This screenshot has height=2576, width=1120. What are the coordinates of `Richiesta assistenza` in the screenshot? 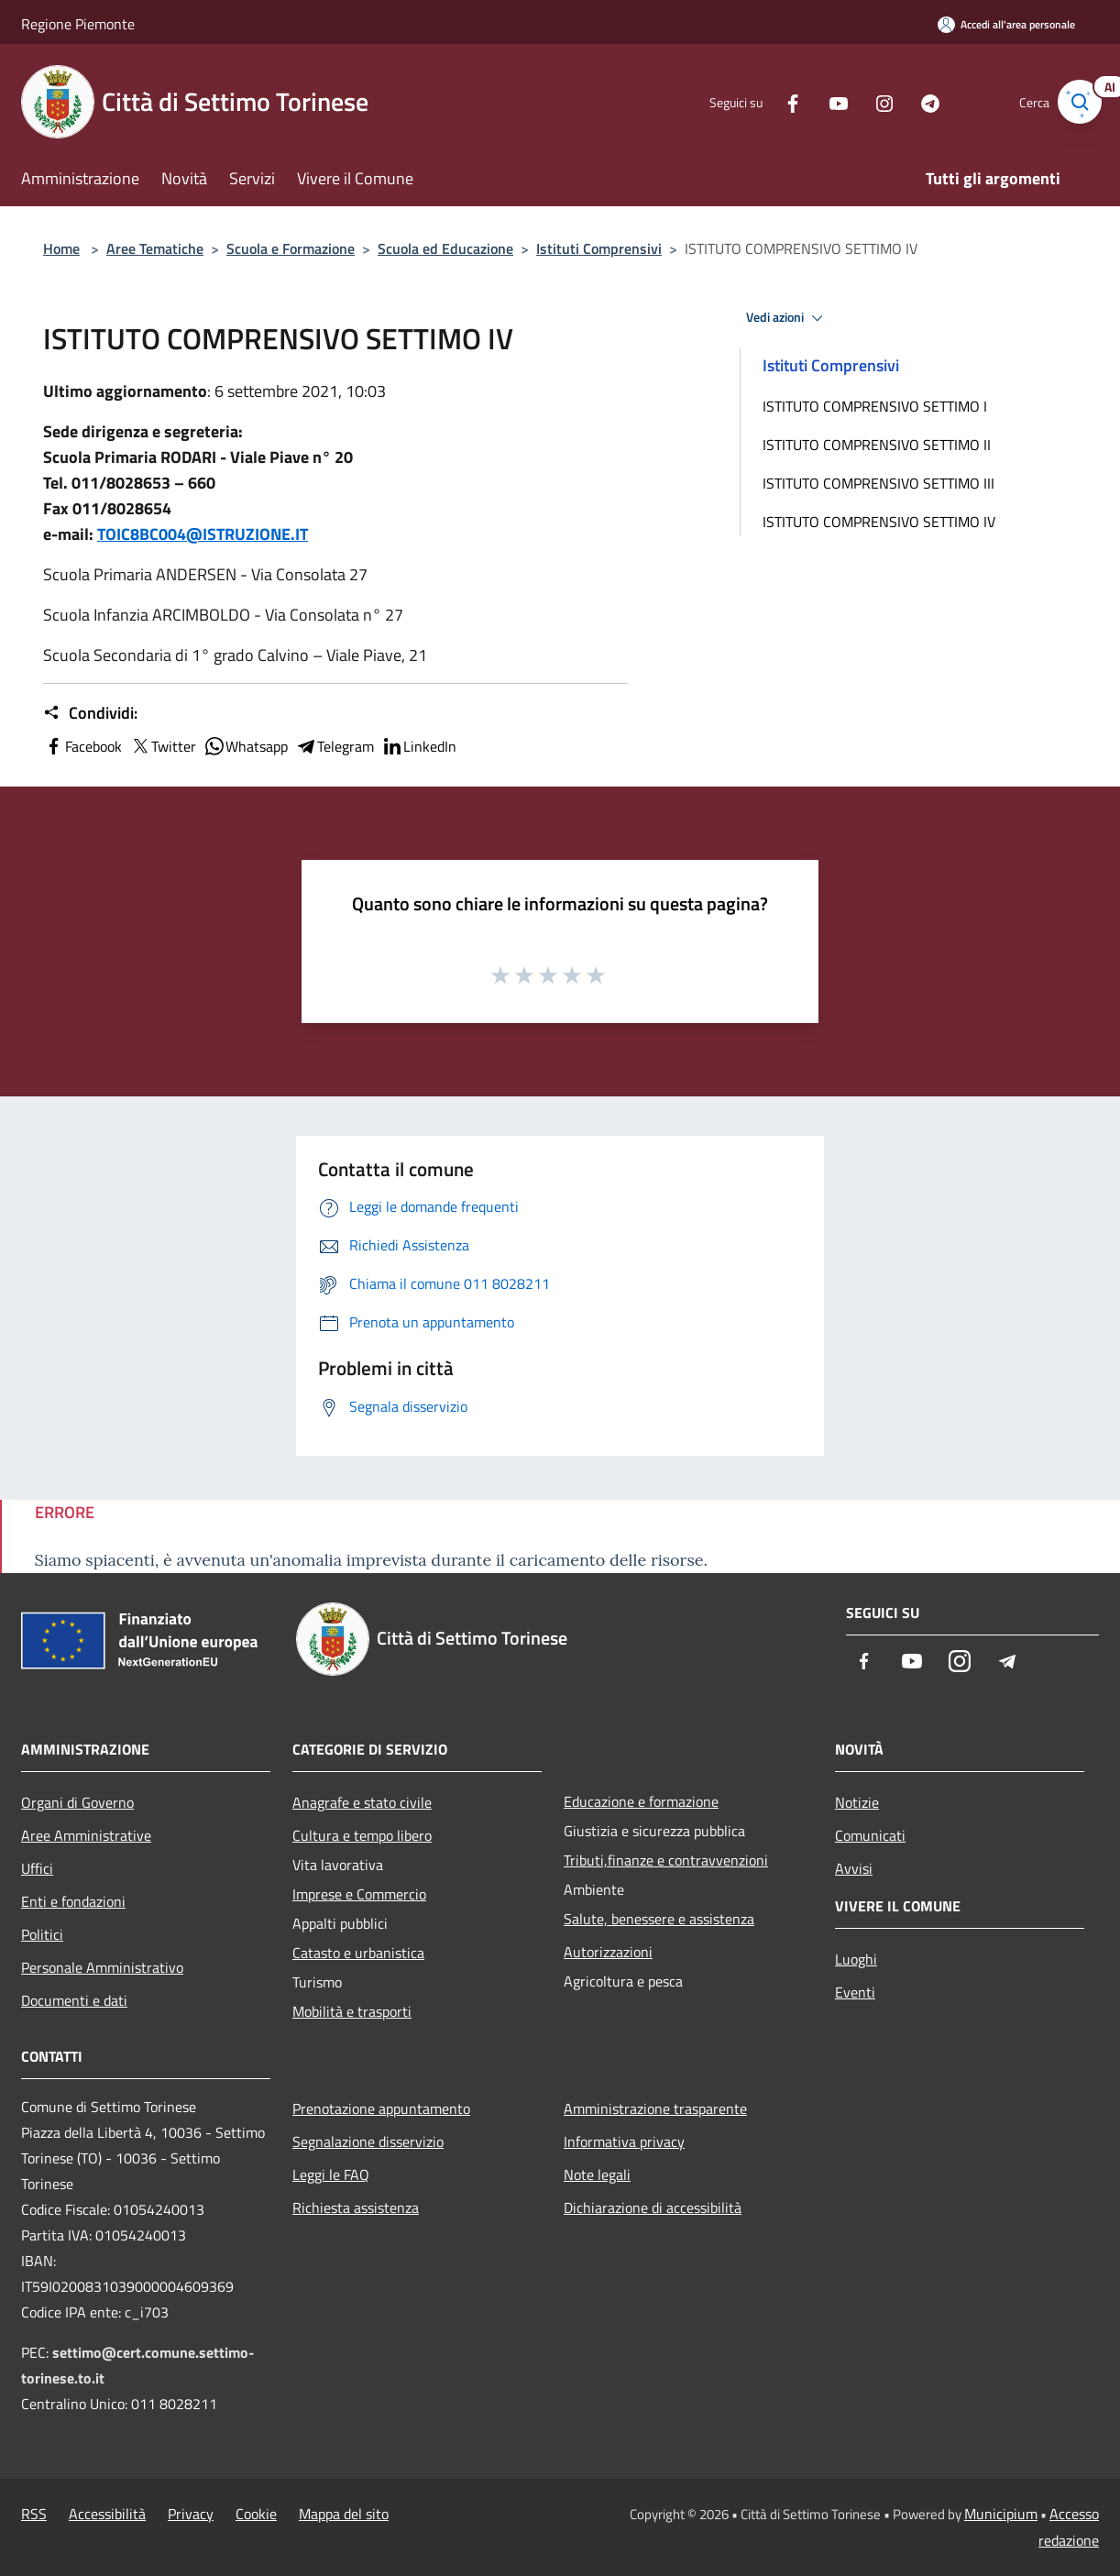 It's located at (355, 2207).